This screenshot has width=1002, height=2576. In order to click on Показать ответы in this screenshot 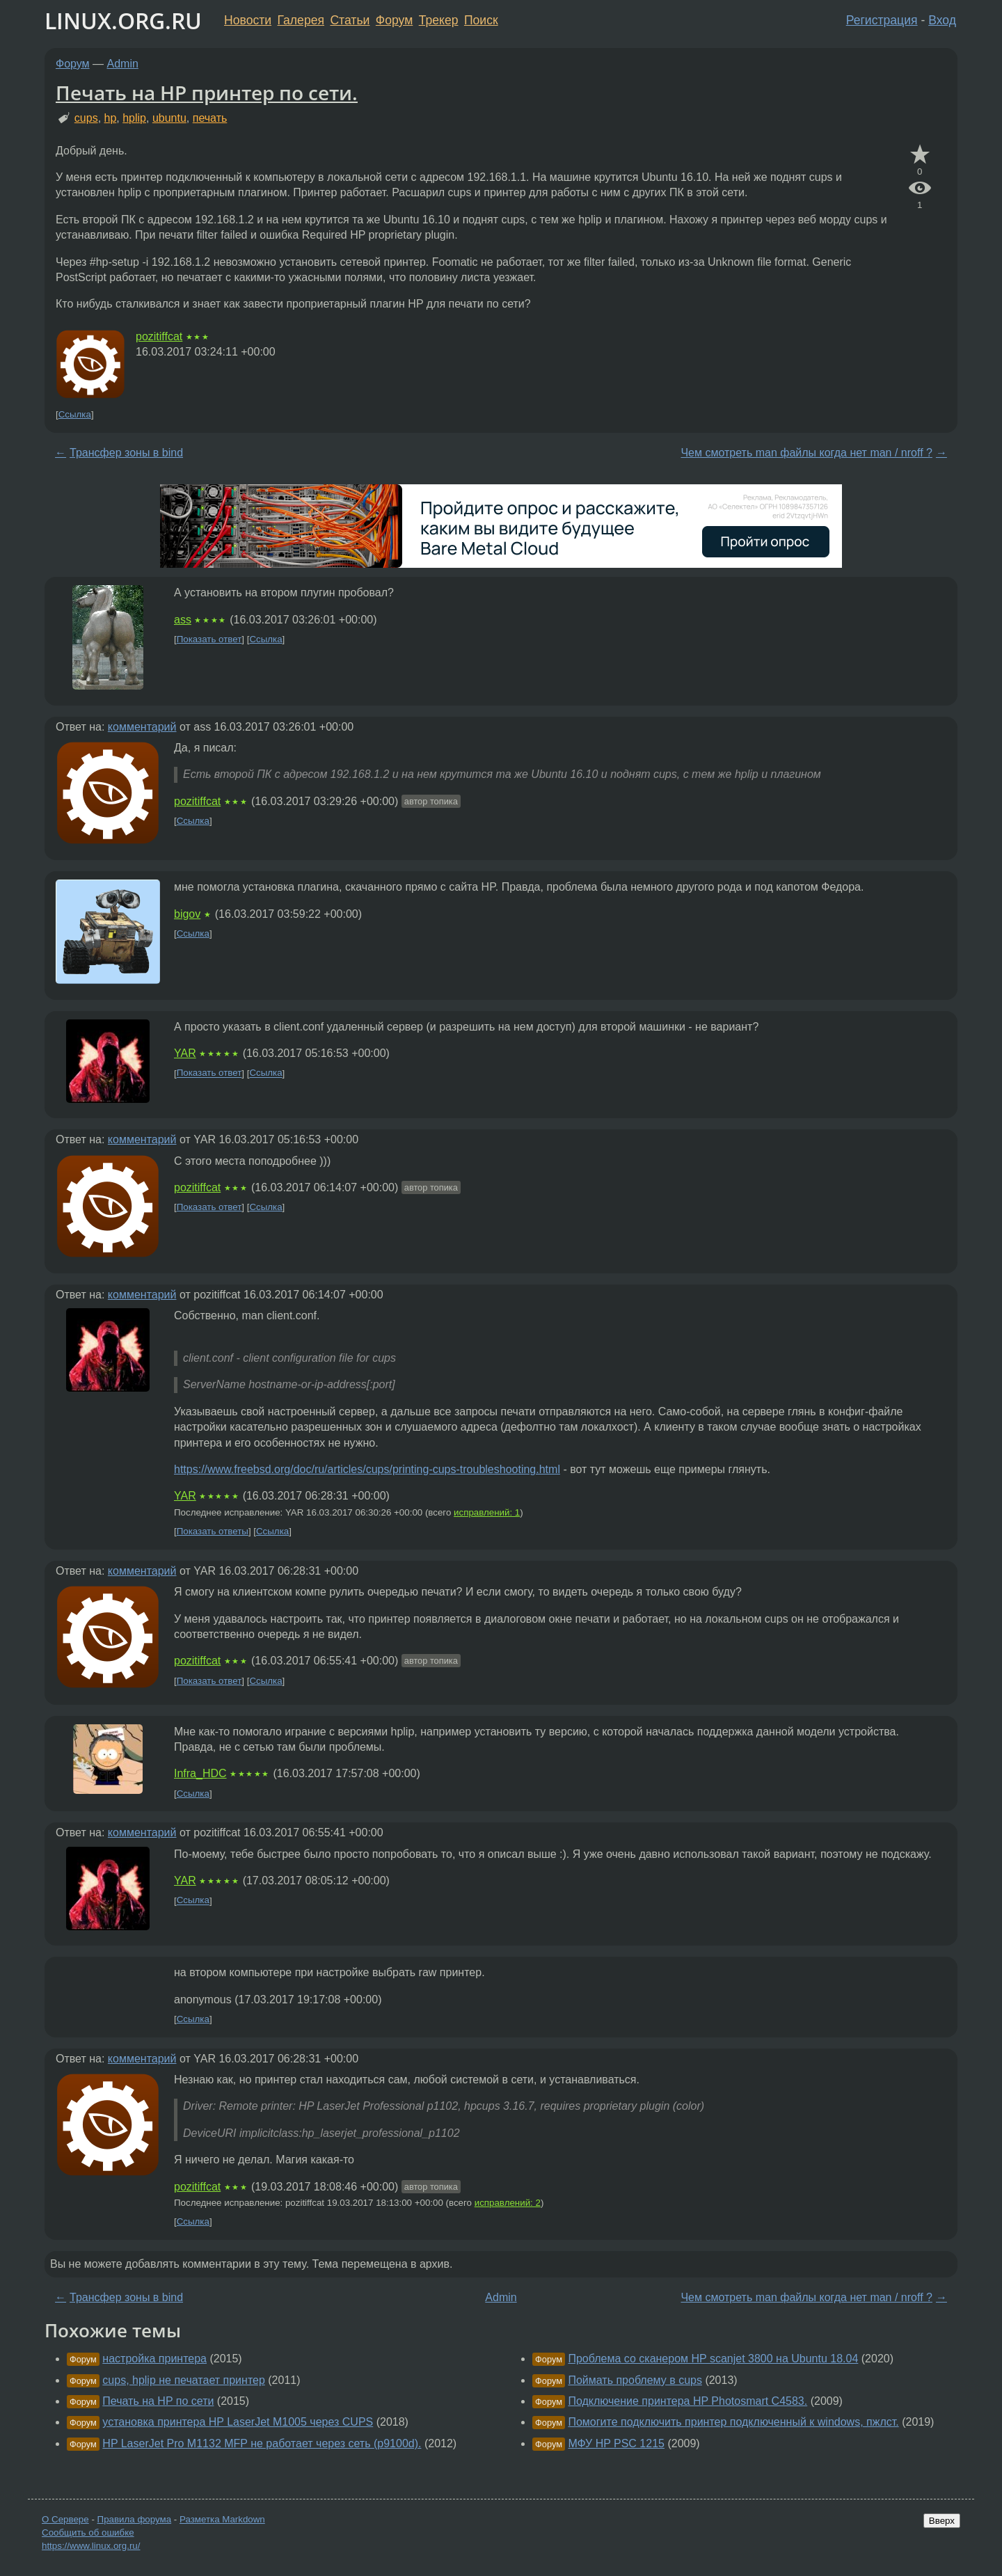, I will do `click(212, 1531)`.